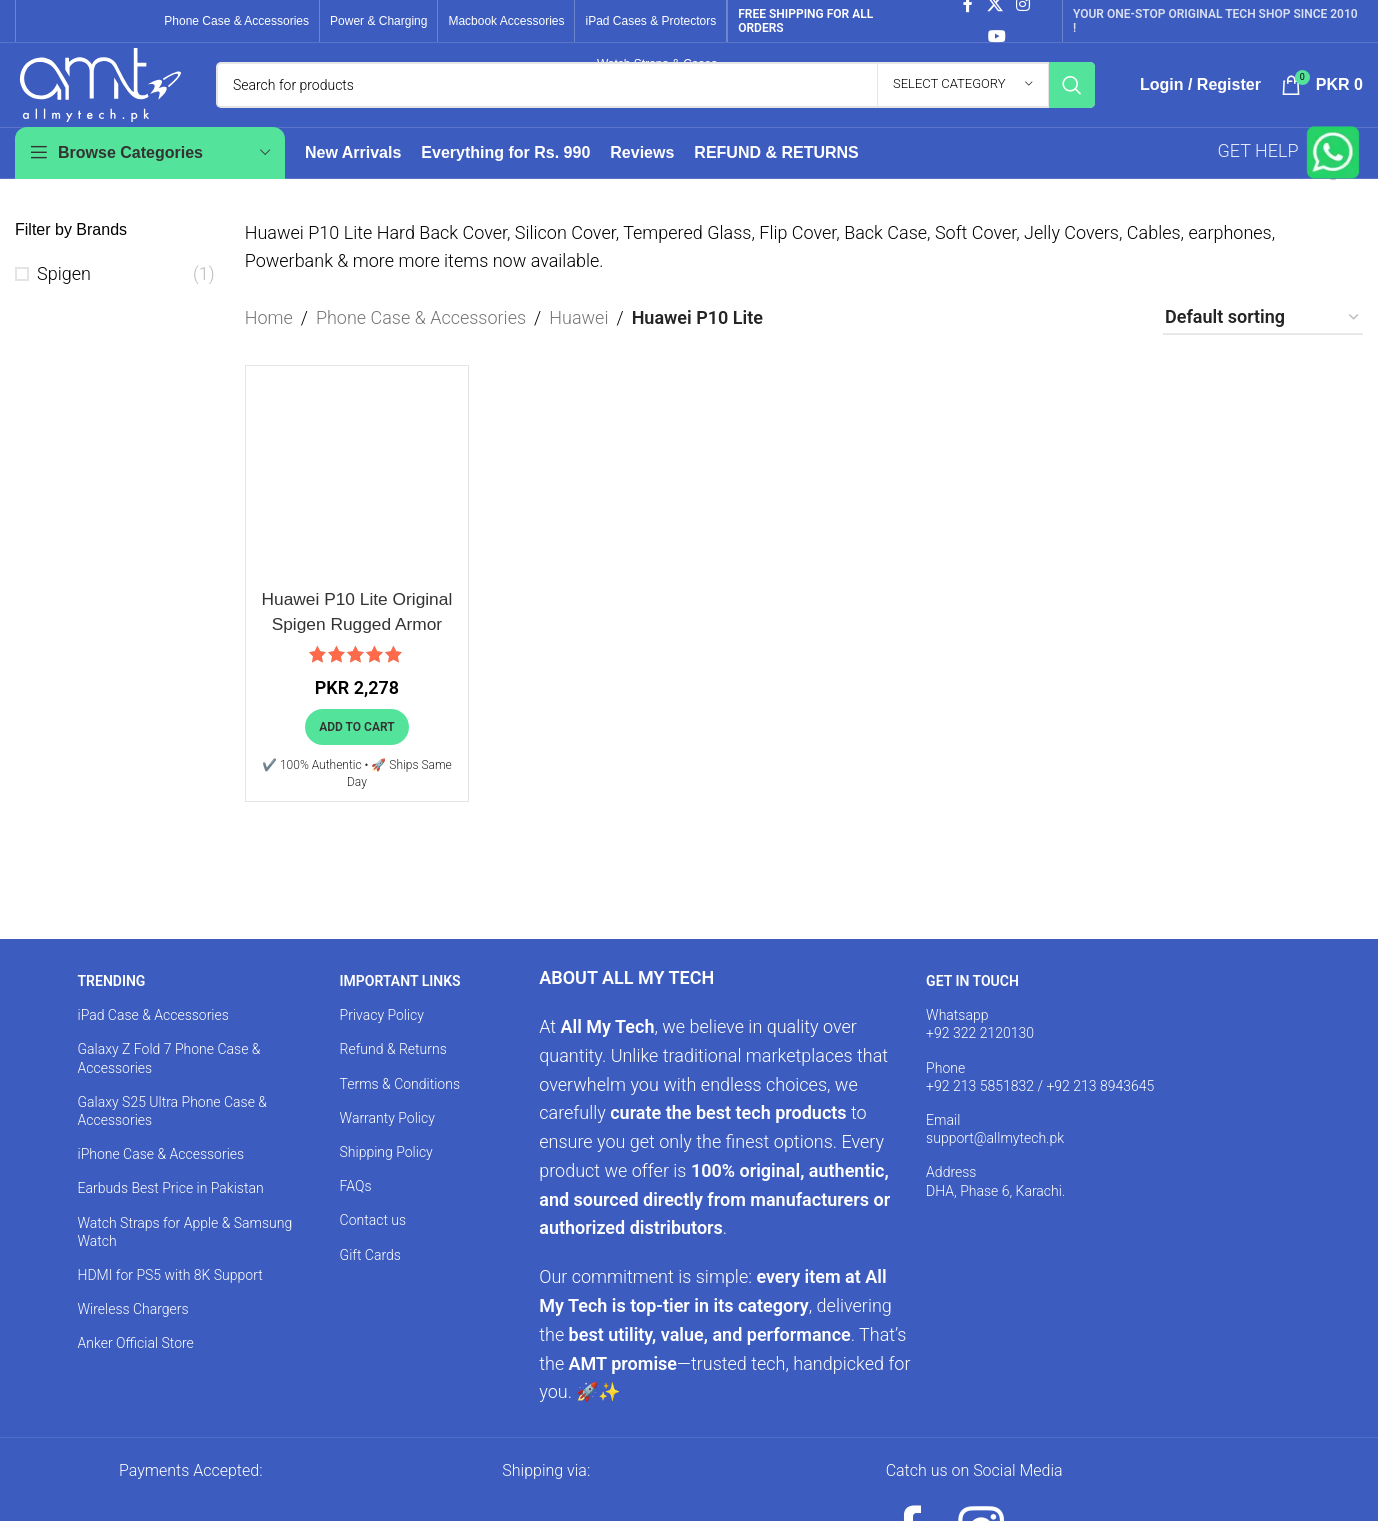 Image resolution: width=1378 pixels, height=1521 pixels. Describe the element at coordinates (373, 1242) in the screenshot. I see `Contact us` at that location.